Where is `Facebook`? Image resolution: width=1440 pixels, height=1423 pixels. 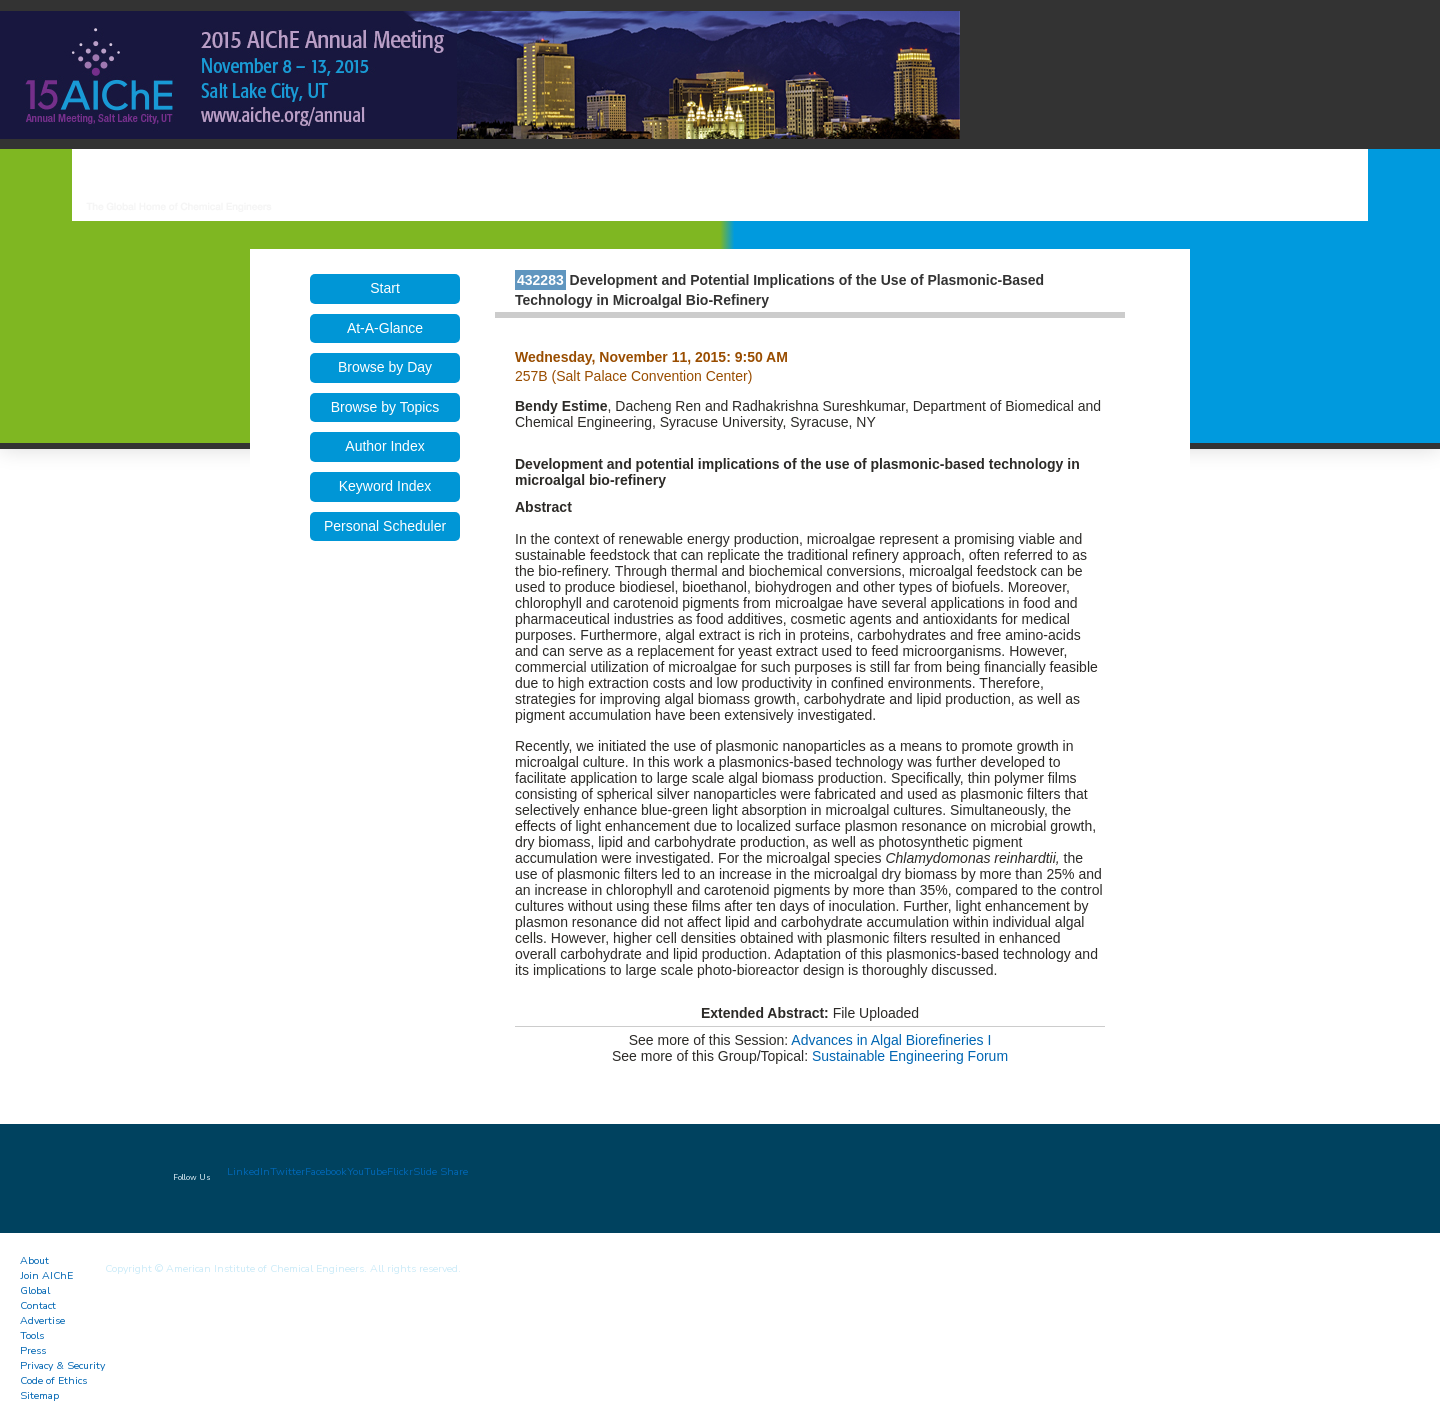
Facebook is located at coordinates (326, 1171).